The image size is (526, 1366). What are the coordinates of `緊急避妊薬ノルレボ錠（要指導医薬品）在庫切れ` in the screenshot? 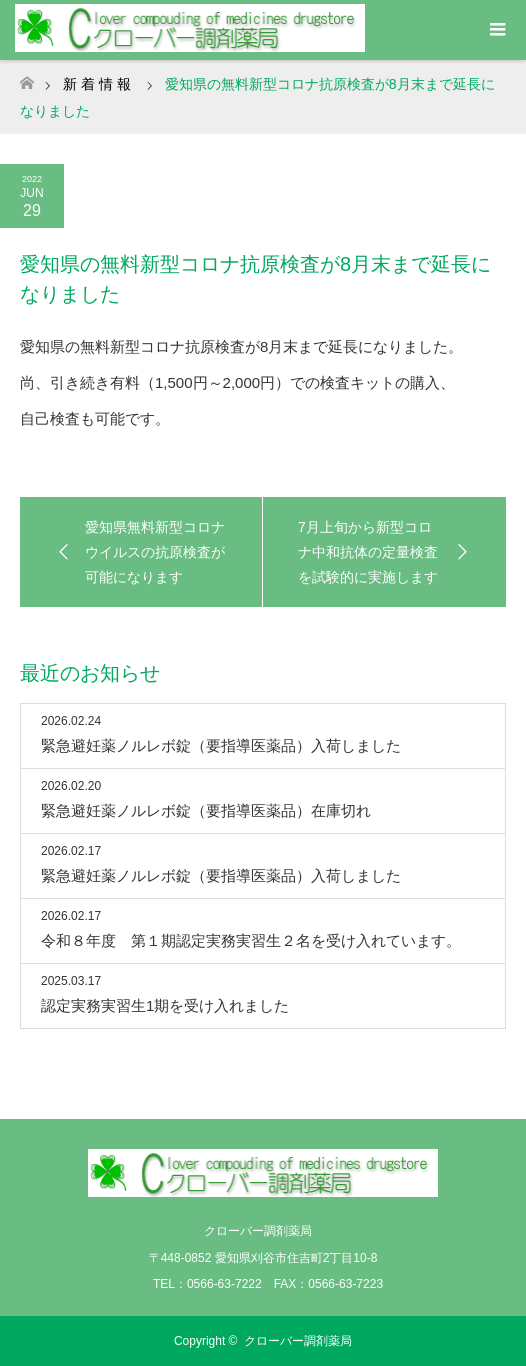 It's located at (206, 810).